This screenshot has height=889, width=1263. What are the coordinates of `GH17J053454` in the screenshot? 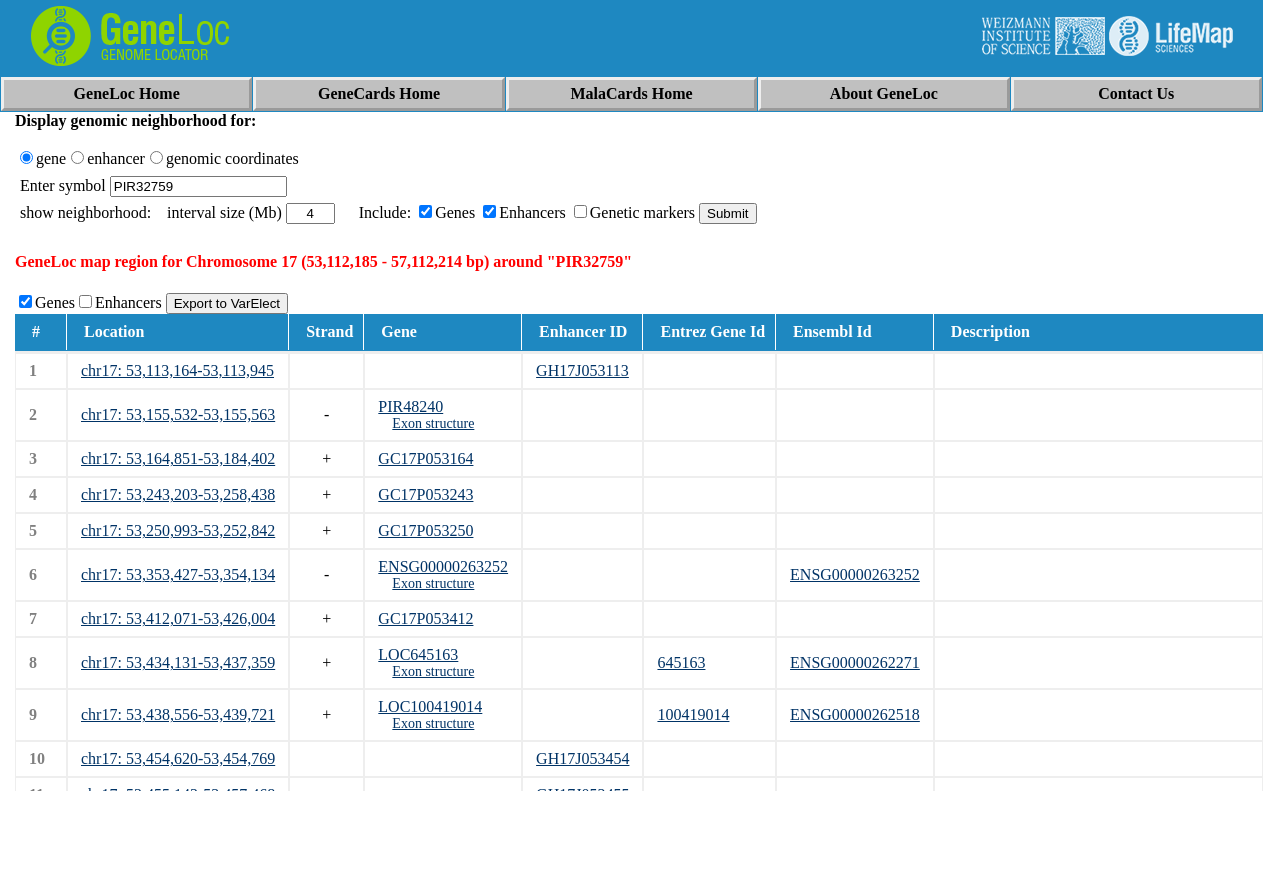 It's located at (582, 758).